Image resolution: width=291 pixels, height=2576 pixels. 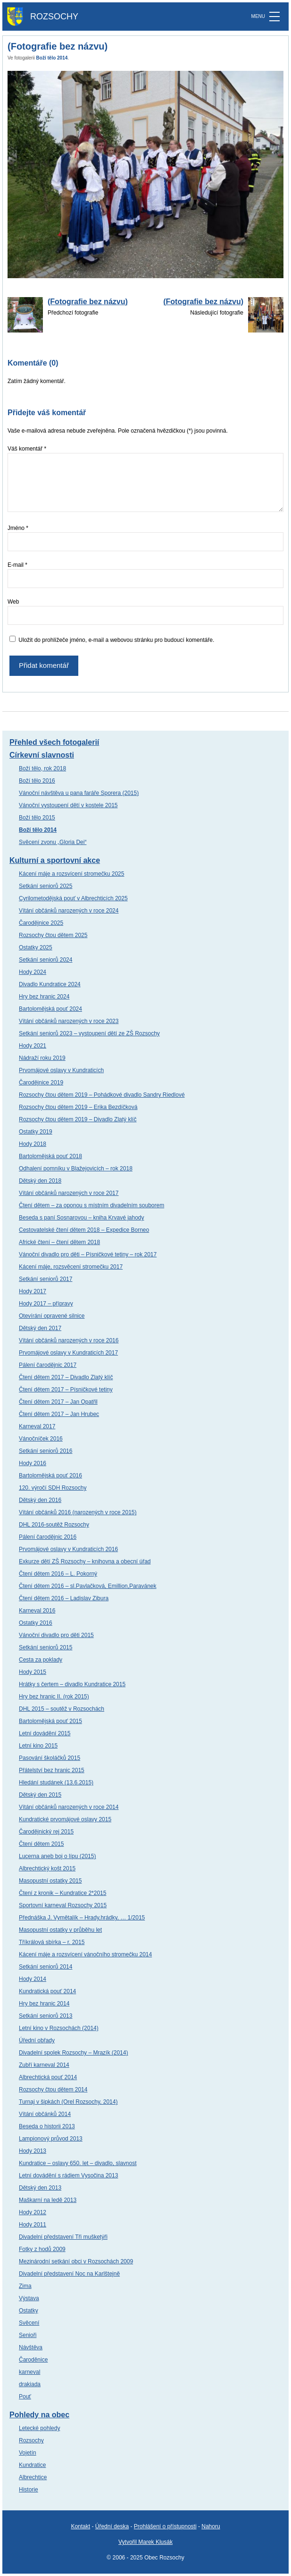 I want to click on Kundratické prvomájové oslavy 2015, so click(x=65, y=1819).